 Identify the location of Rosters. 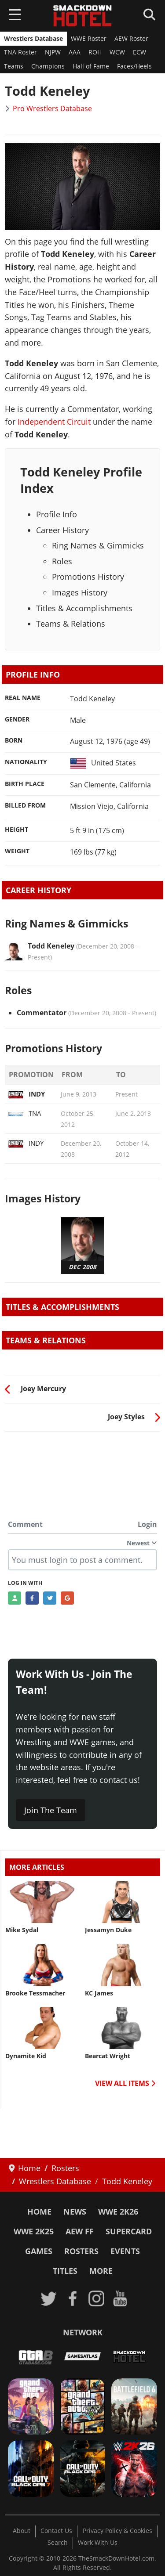
(81, 2251).